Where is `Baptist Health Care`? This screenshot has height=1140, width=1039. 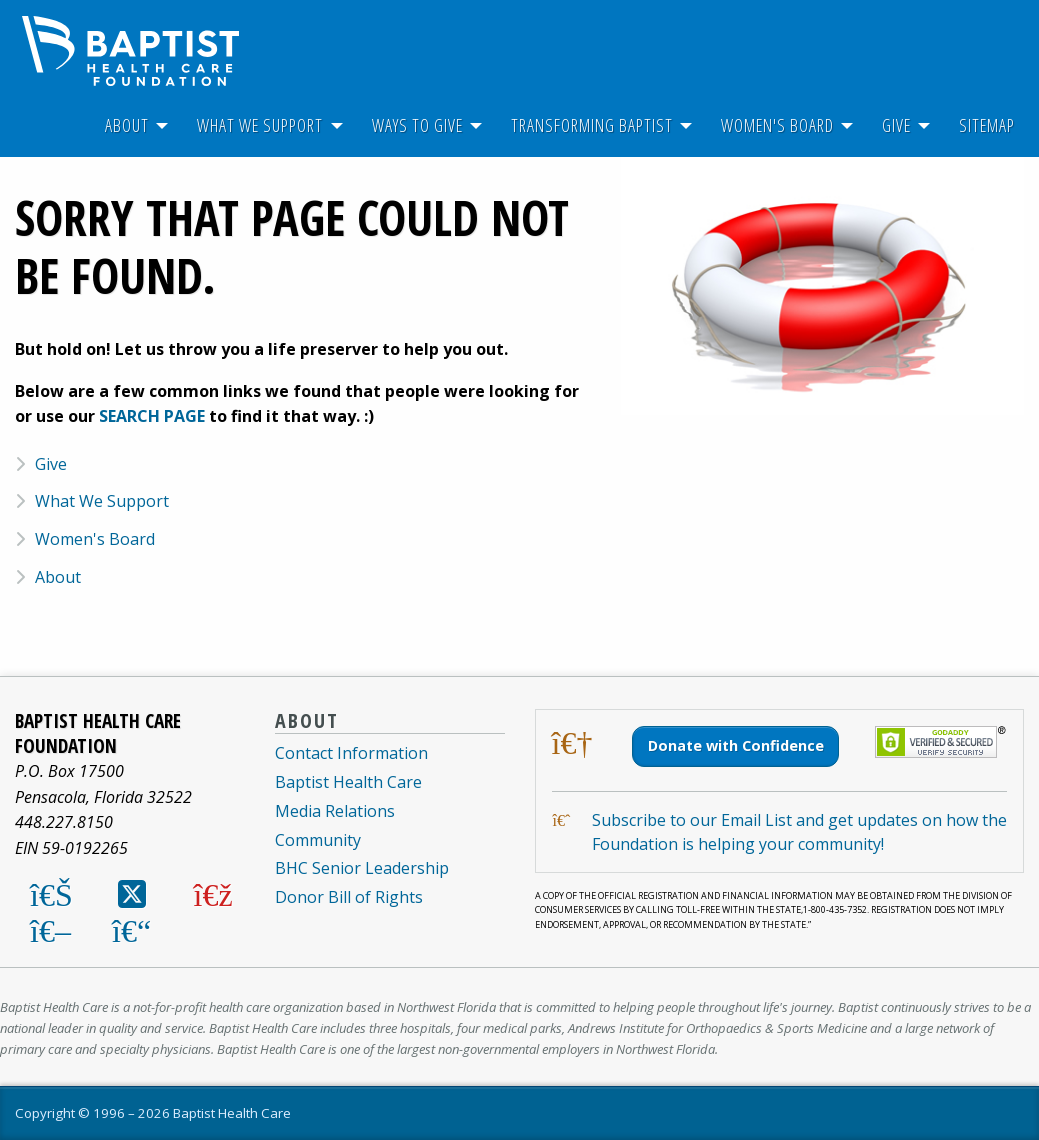 Baptist Health Care is located at coordinates (348, 782).